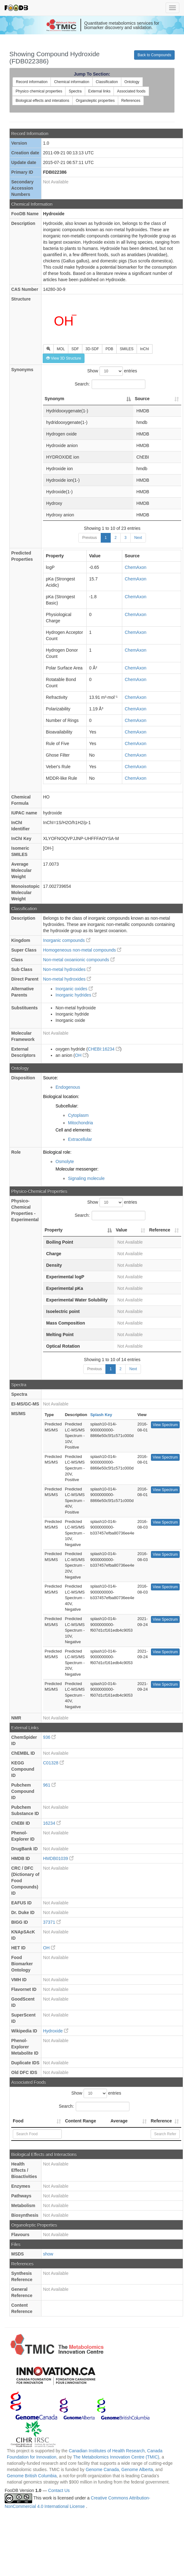 This screenshot has width=184, height=2576. What do you see at coordinates (86, 1178) in the screenshot?
I see `Signaling molecule` at bounding box center [86, 1178].